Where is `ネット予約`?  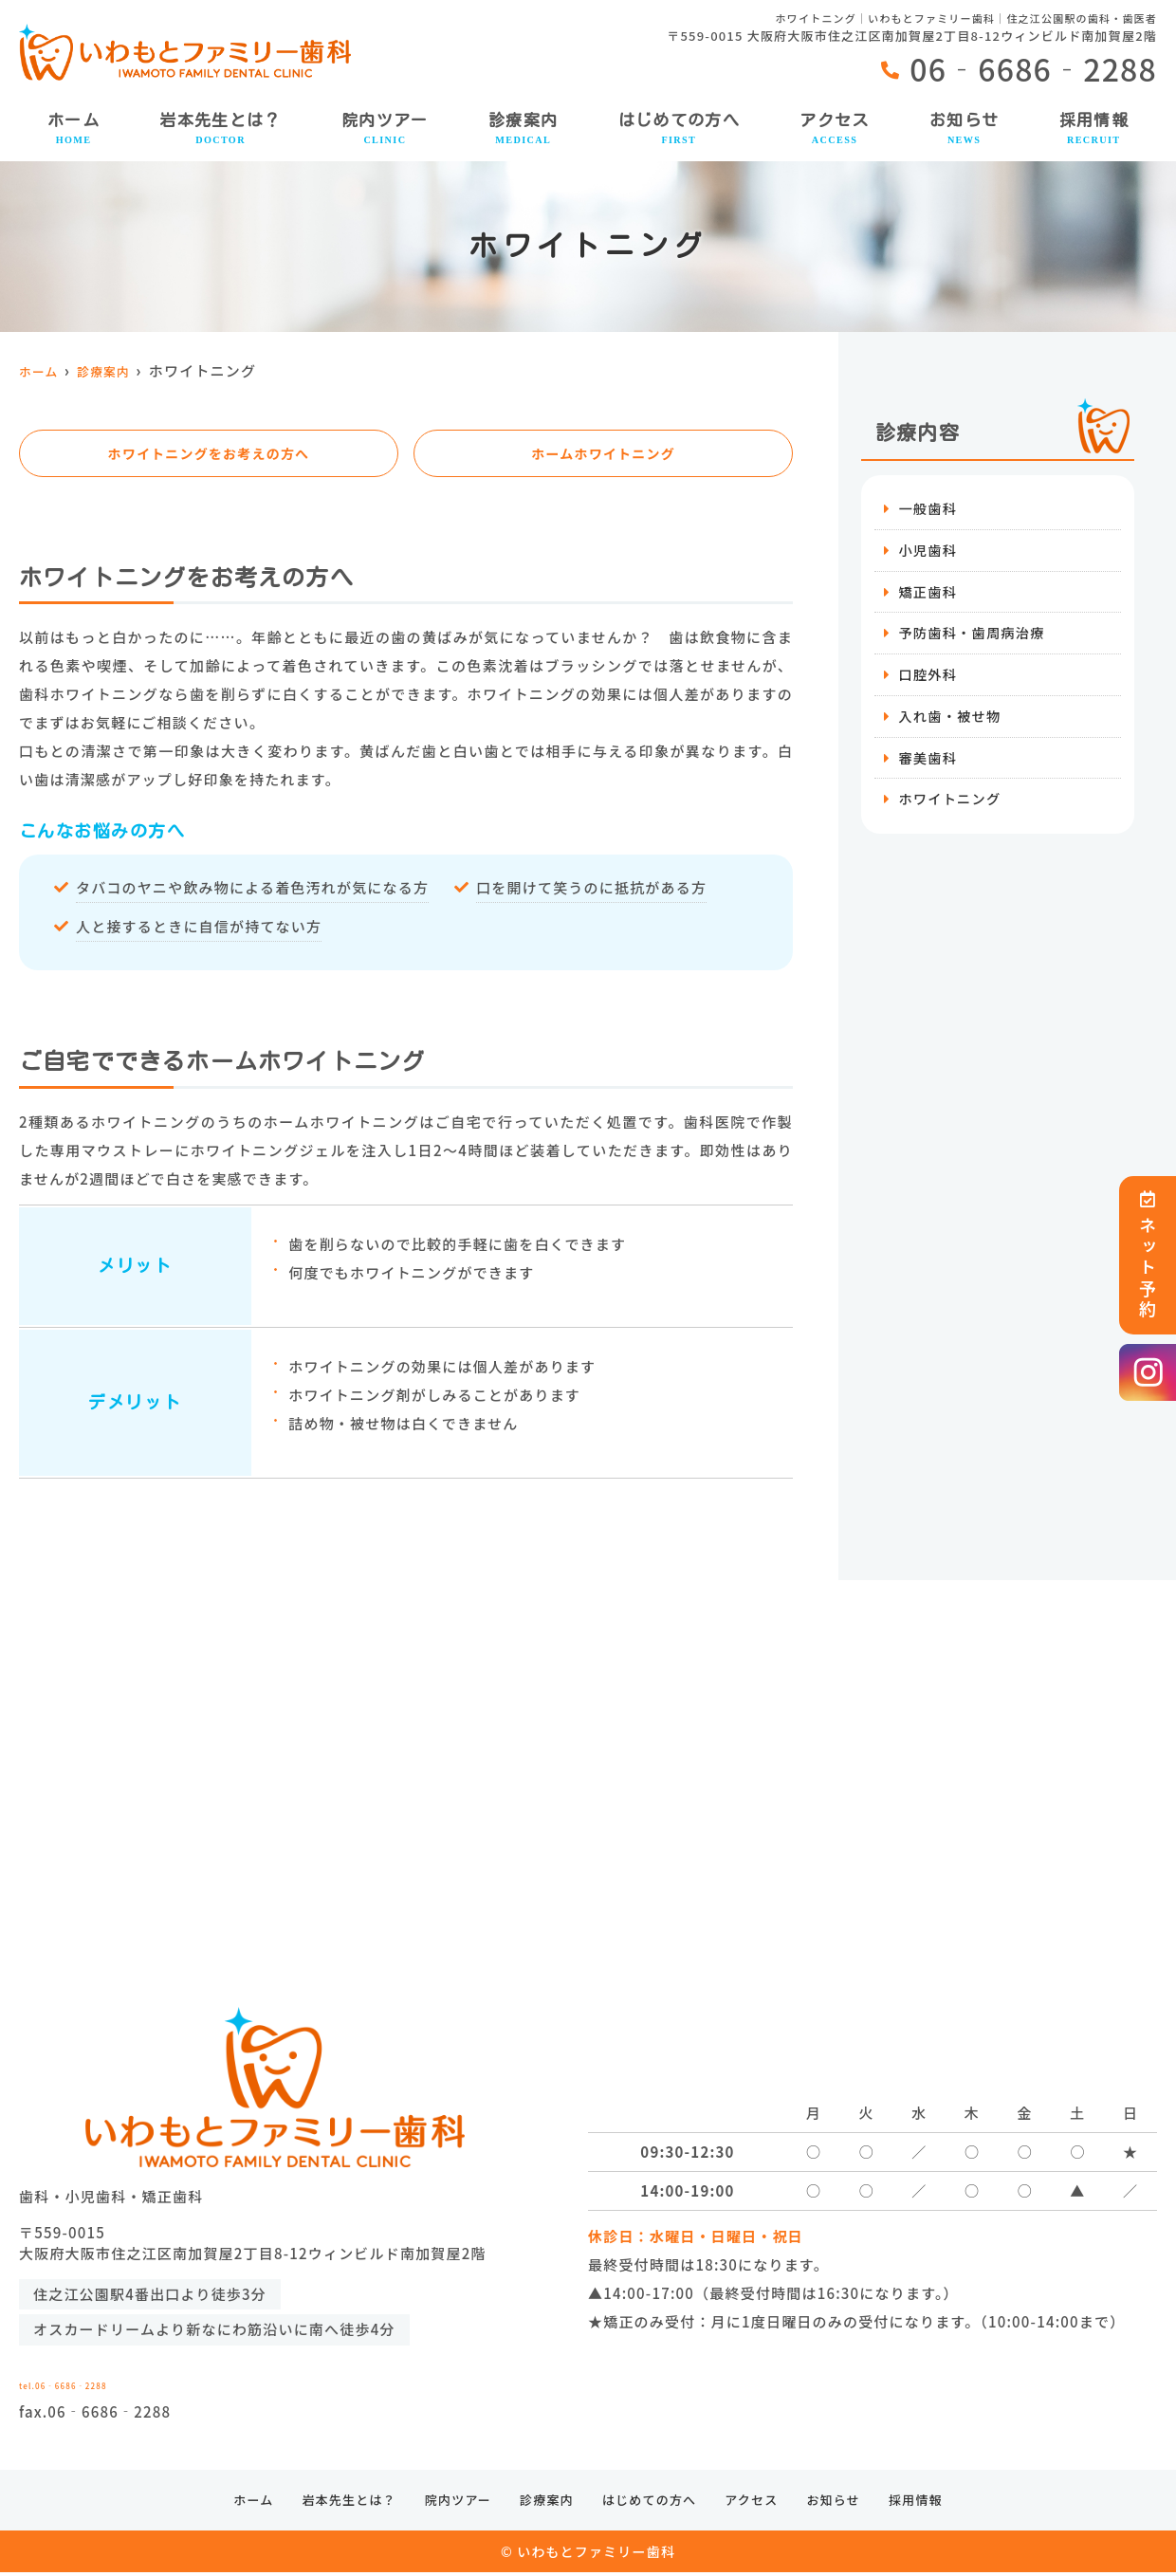
ネット予約 is located at coordinates (1147, 1255).